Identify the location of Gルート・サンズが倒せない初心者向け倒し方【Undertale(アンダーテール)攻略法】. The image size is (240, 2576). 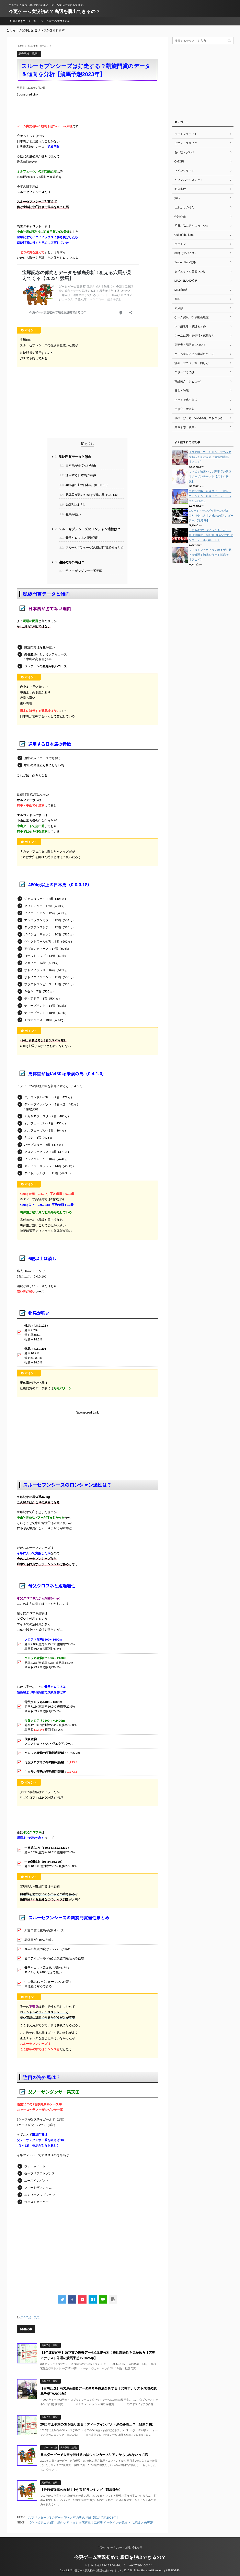
(211, 515).